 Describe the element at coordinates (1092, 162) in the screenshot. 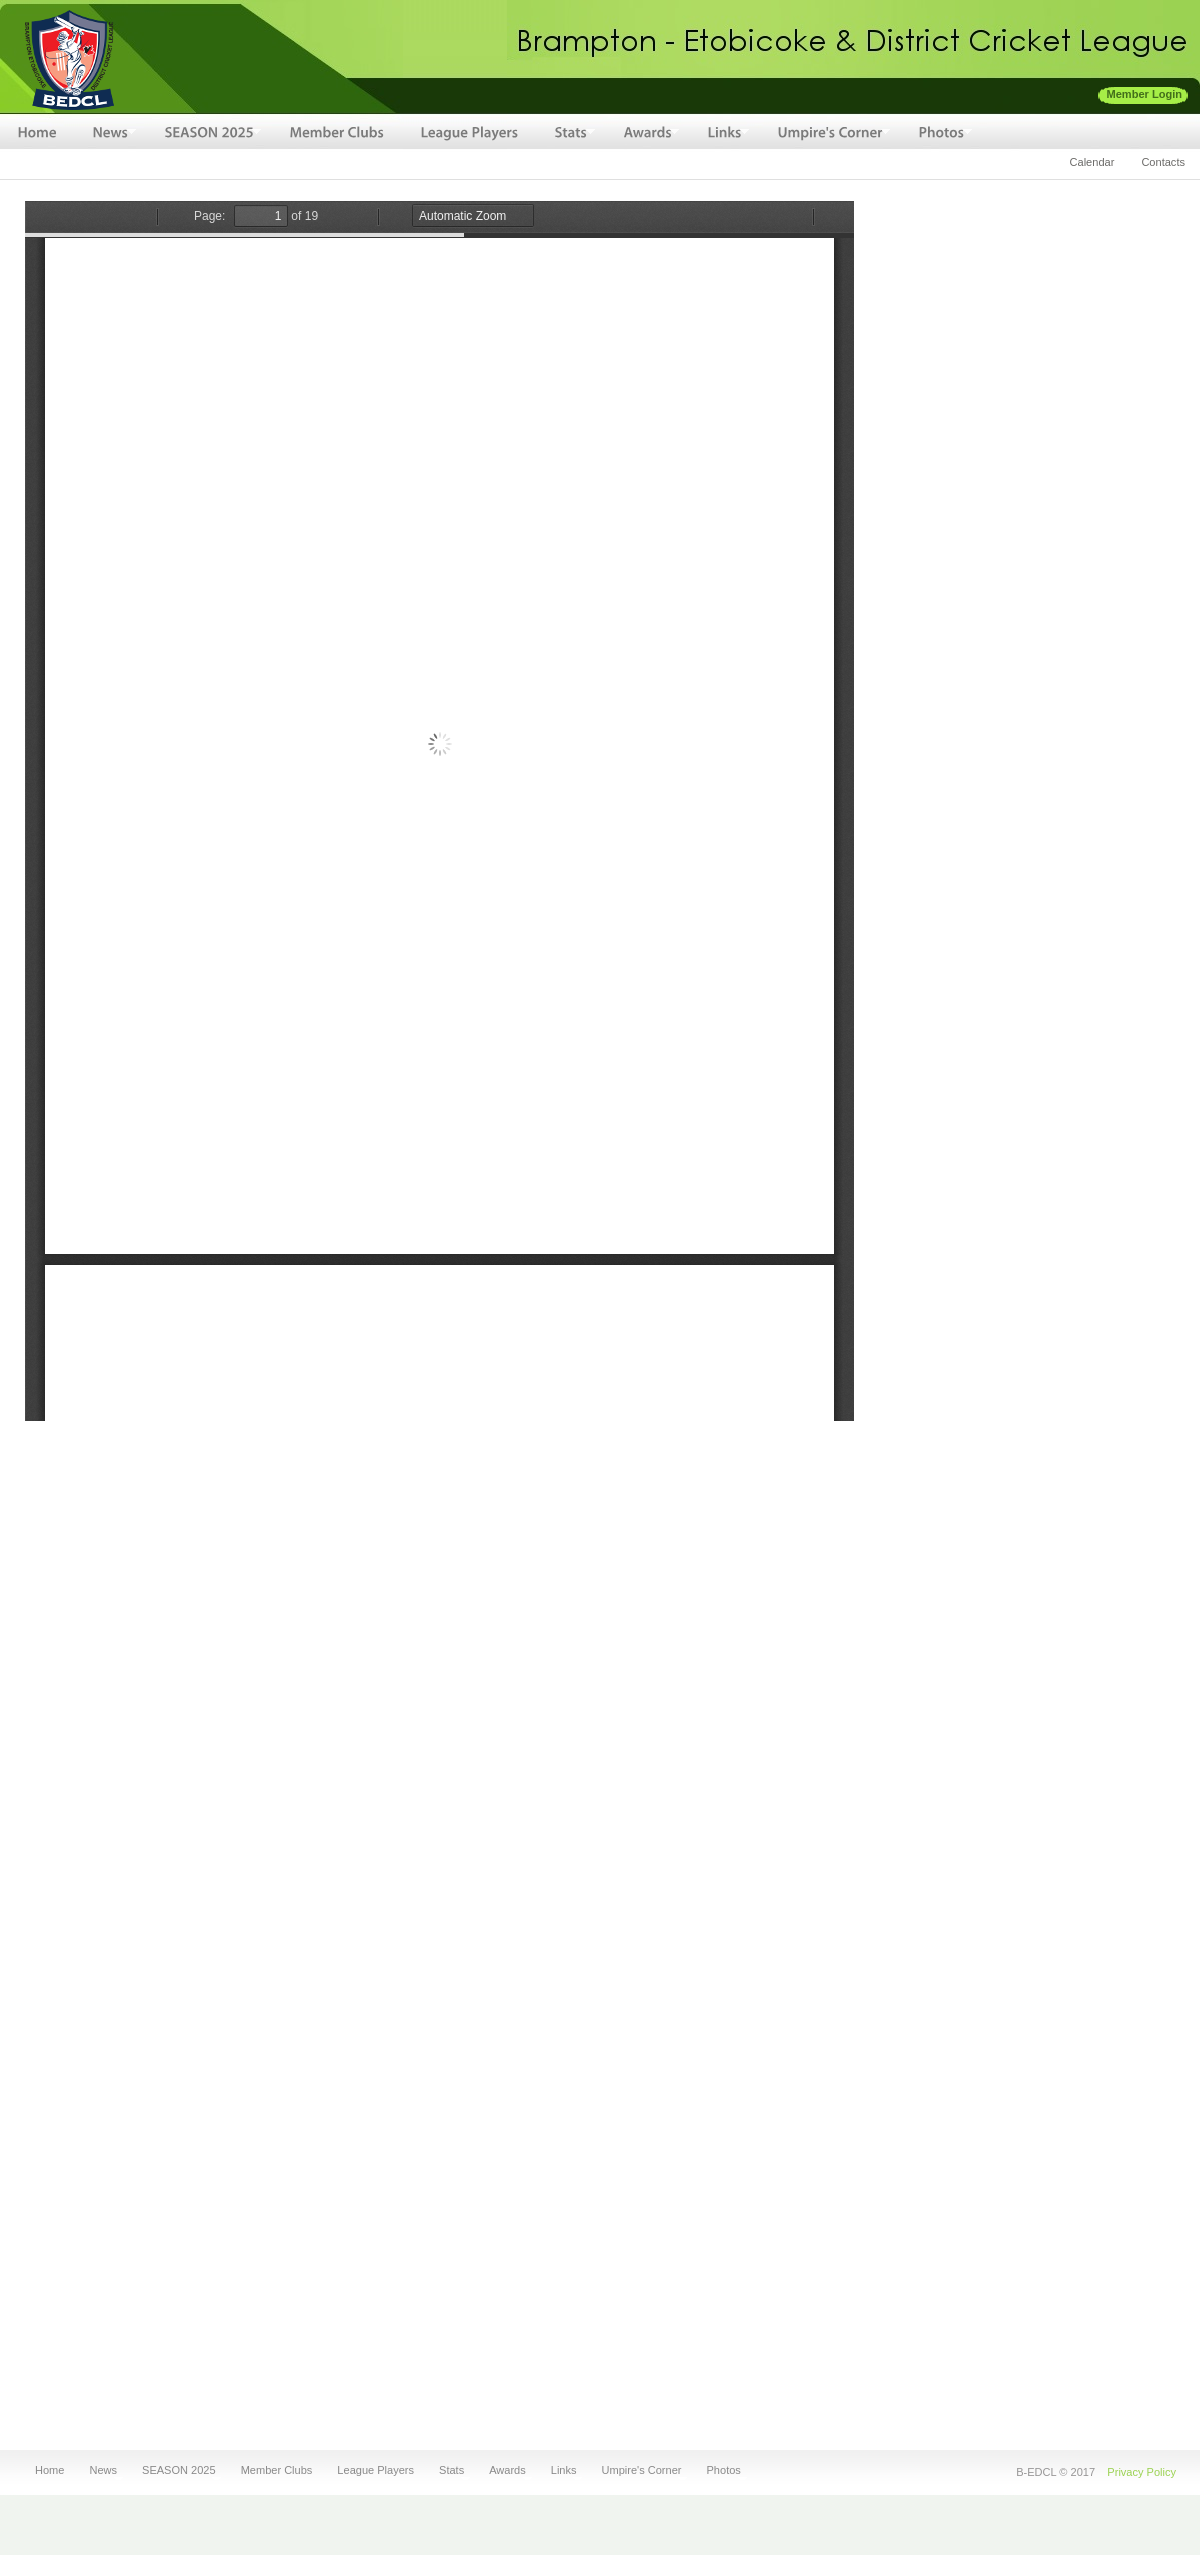

I see `Calendar` at that location.